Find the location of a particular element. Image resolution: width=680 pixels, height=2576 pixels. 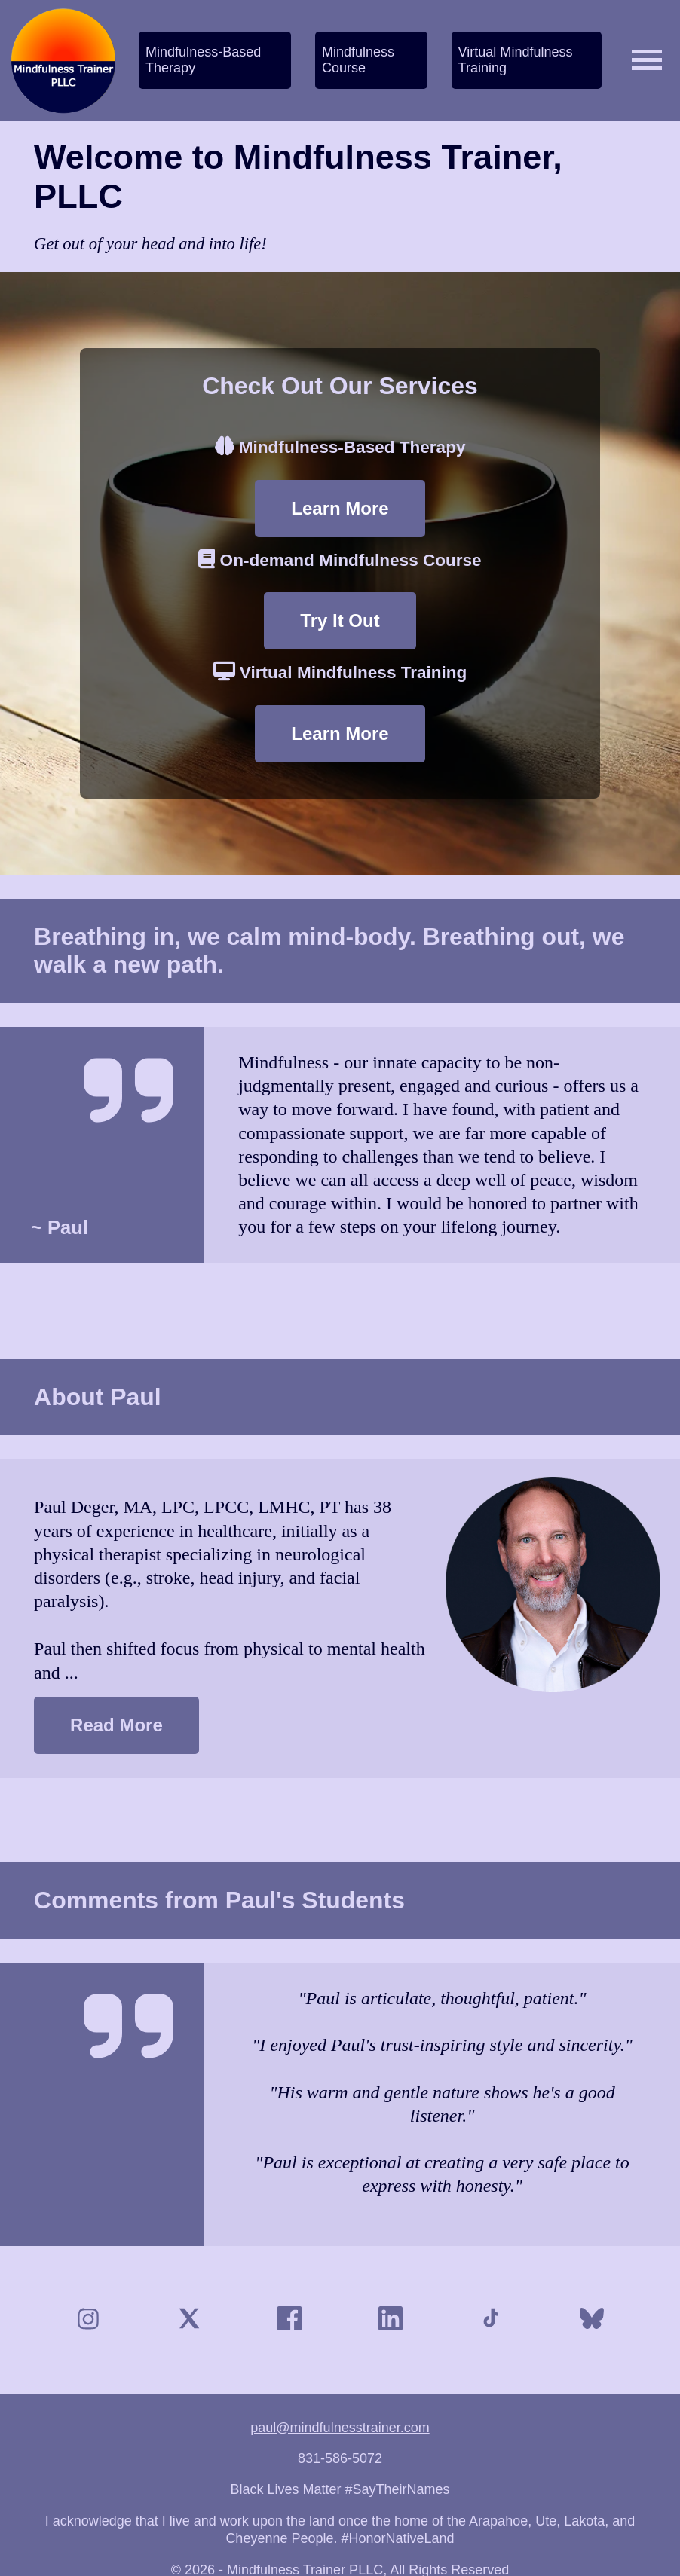

Mindfulness-Based Therapy is located at coordinates (203, 59).